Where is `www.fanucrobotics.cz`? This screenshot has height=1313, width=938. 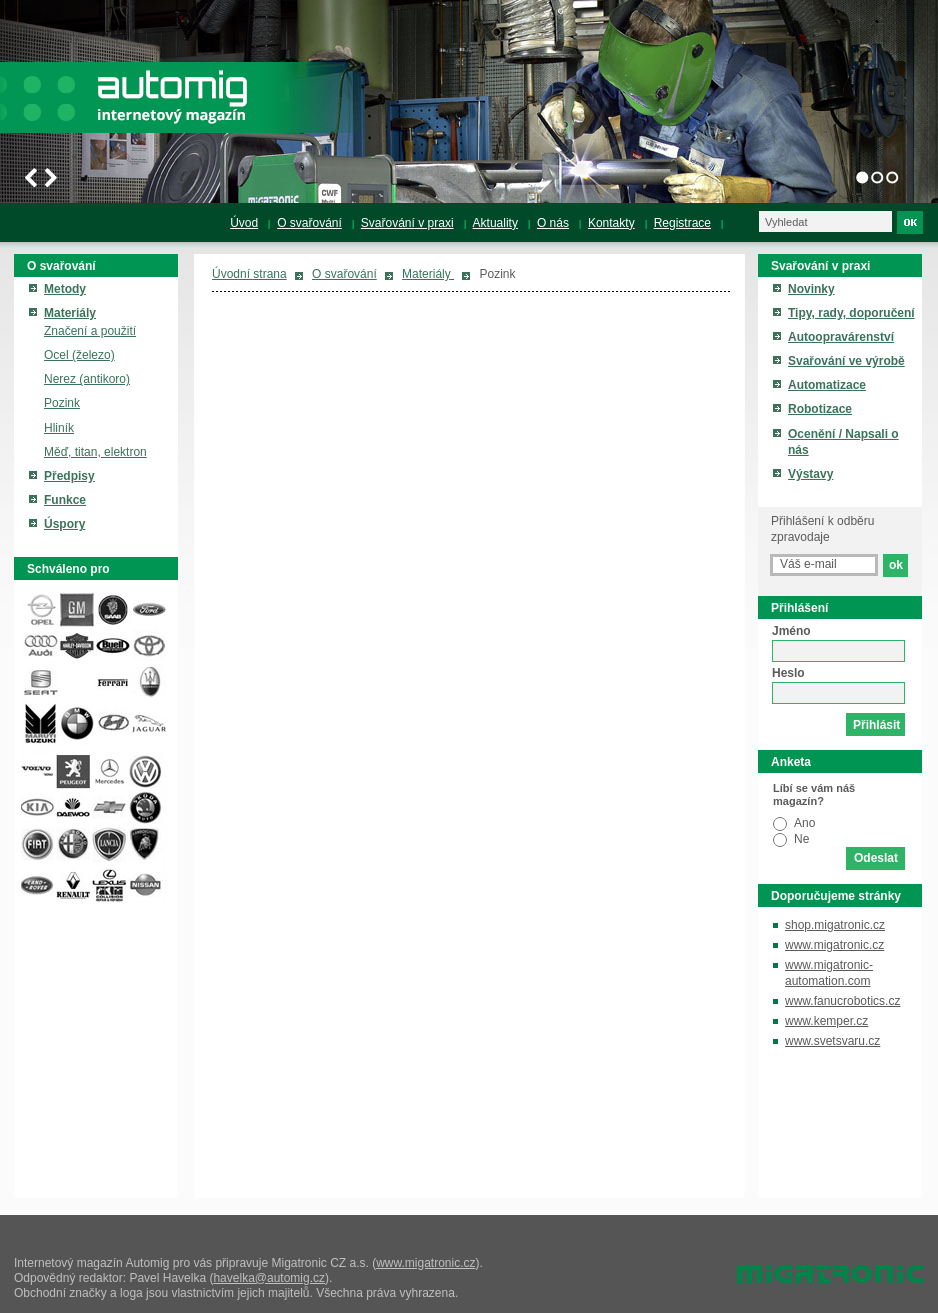
www.fanucrobotics.cz is located at coordinates (842, 1001).